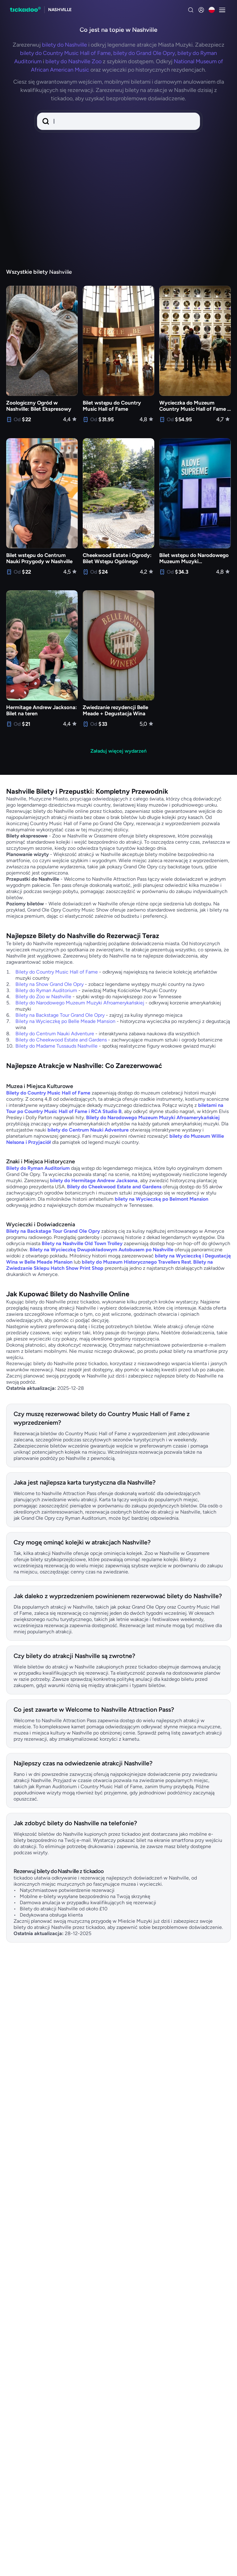 This screenshot has width=237, height=2576. Describe the element at coordinates (56, 1046) in the screenshot. I see `Bilety do Madame Tussauds Nashville` at that location.